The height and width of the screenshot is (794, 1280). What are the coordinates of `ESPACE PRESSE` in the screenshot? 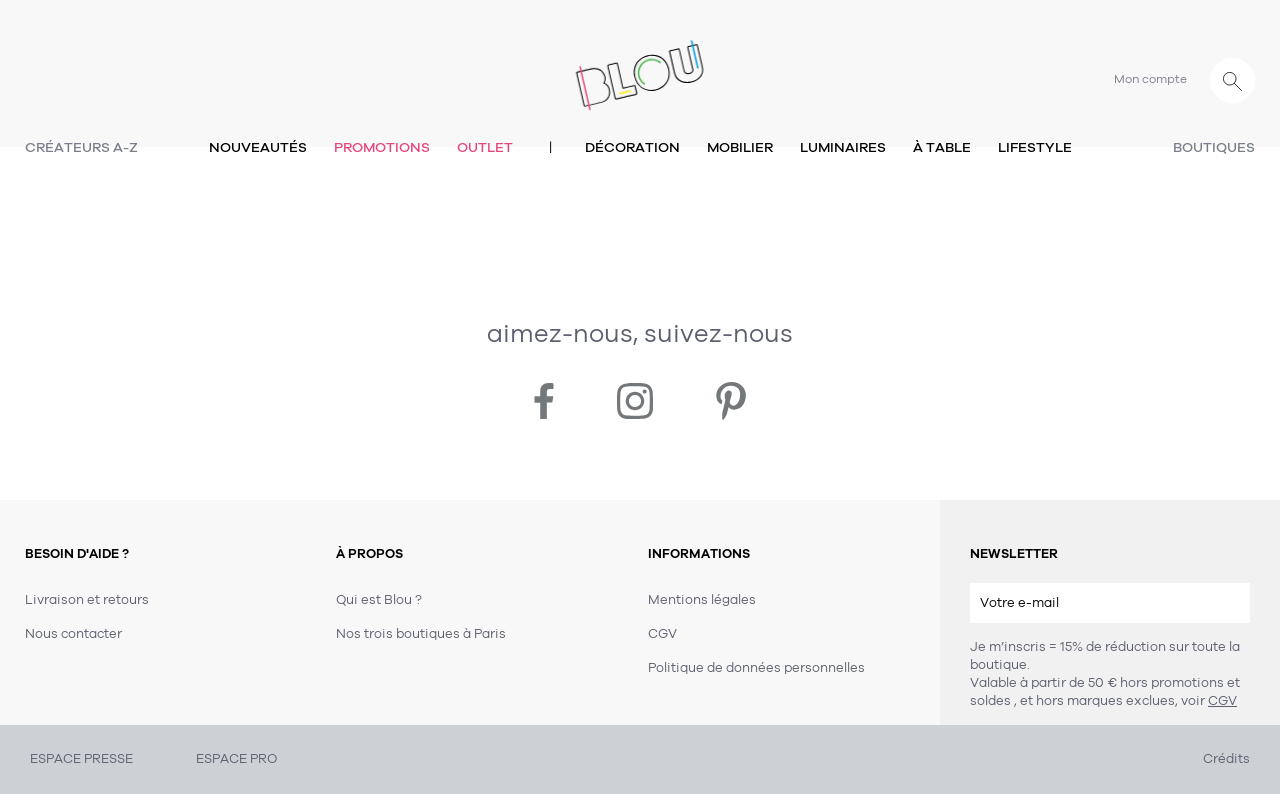 It's located at (81, 759).